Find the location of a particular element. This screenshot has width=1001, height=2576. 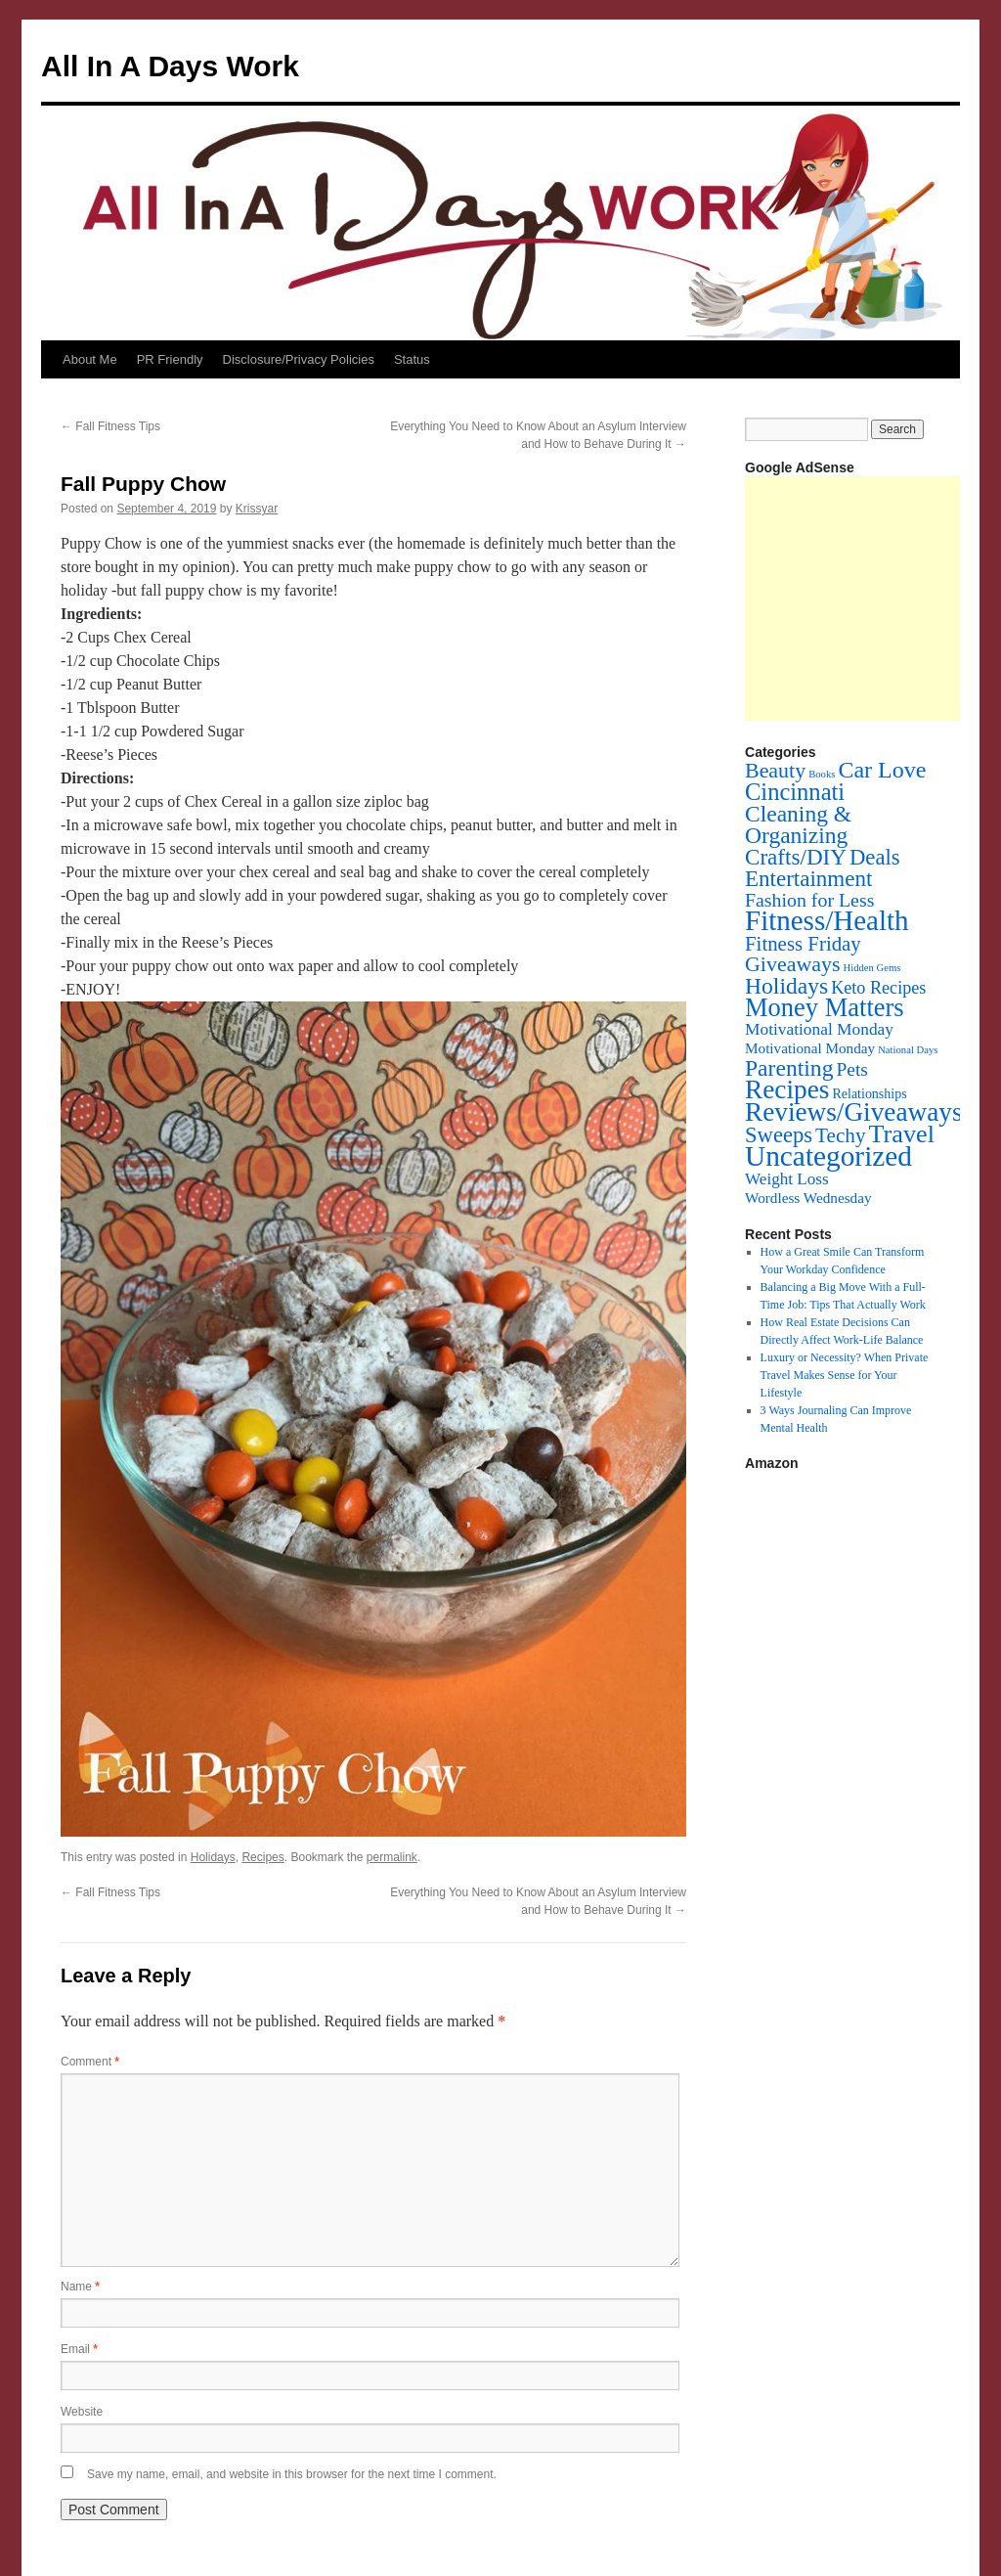

Wordless Wednesday [Wordless Wednesday (6 items)] is located at coordinates (808, 1197).